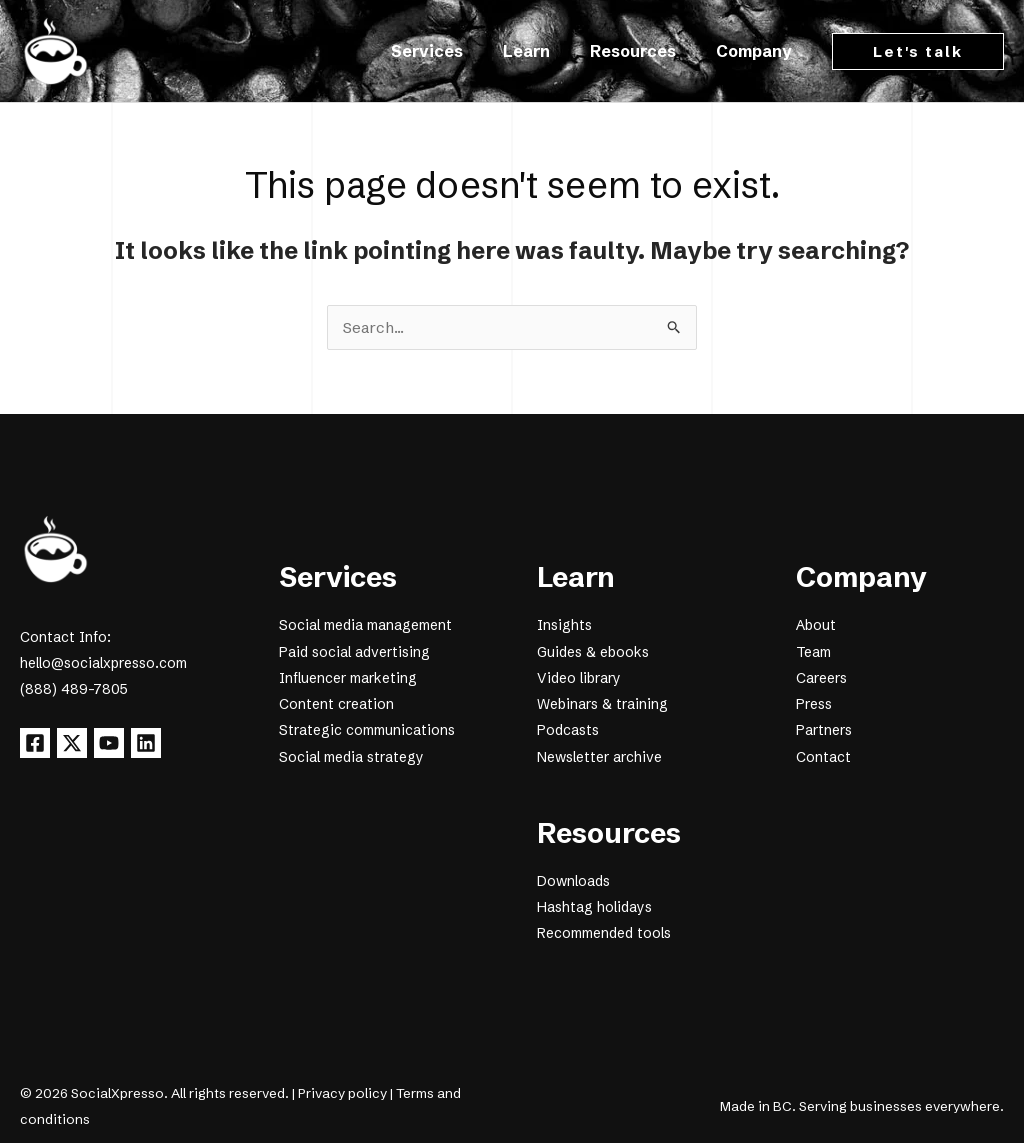 Image resolution: width=1024 pixels, height=1143 pixels. I want to click on Careers, so click(821, 678).